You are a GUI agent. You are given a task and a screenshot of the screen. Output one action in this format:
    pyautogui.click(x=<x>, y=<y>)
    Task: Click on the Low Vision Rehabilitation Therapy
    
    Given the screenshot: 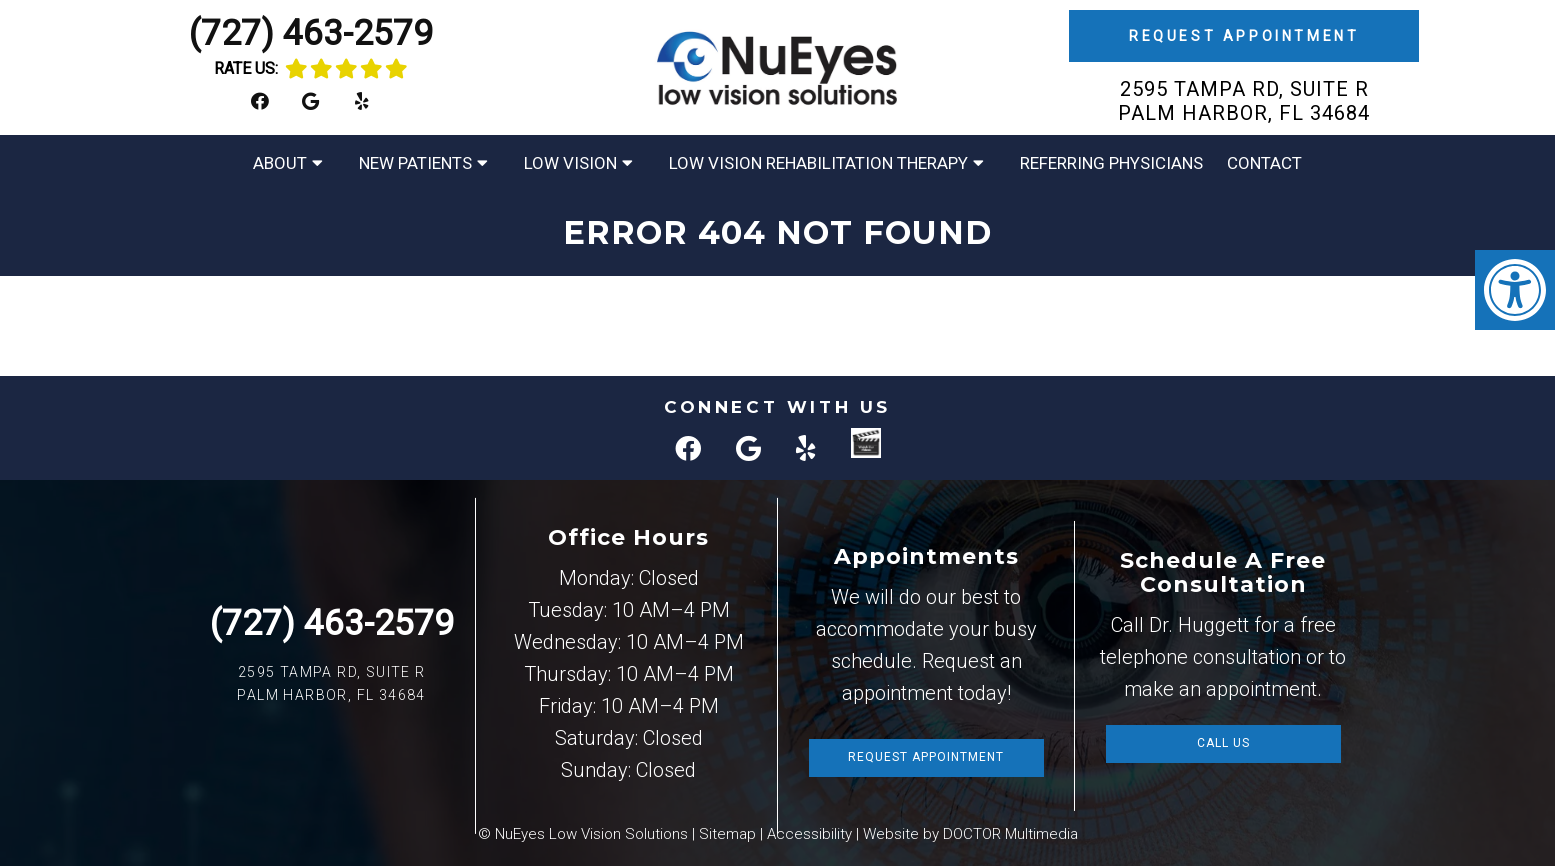 What is the action you would take?
    pyautogui.click(x=818, y=163)
    